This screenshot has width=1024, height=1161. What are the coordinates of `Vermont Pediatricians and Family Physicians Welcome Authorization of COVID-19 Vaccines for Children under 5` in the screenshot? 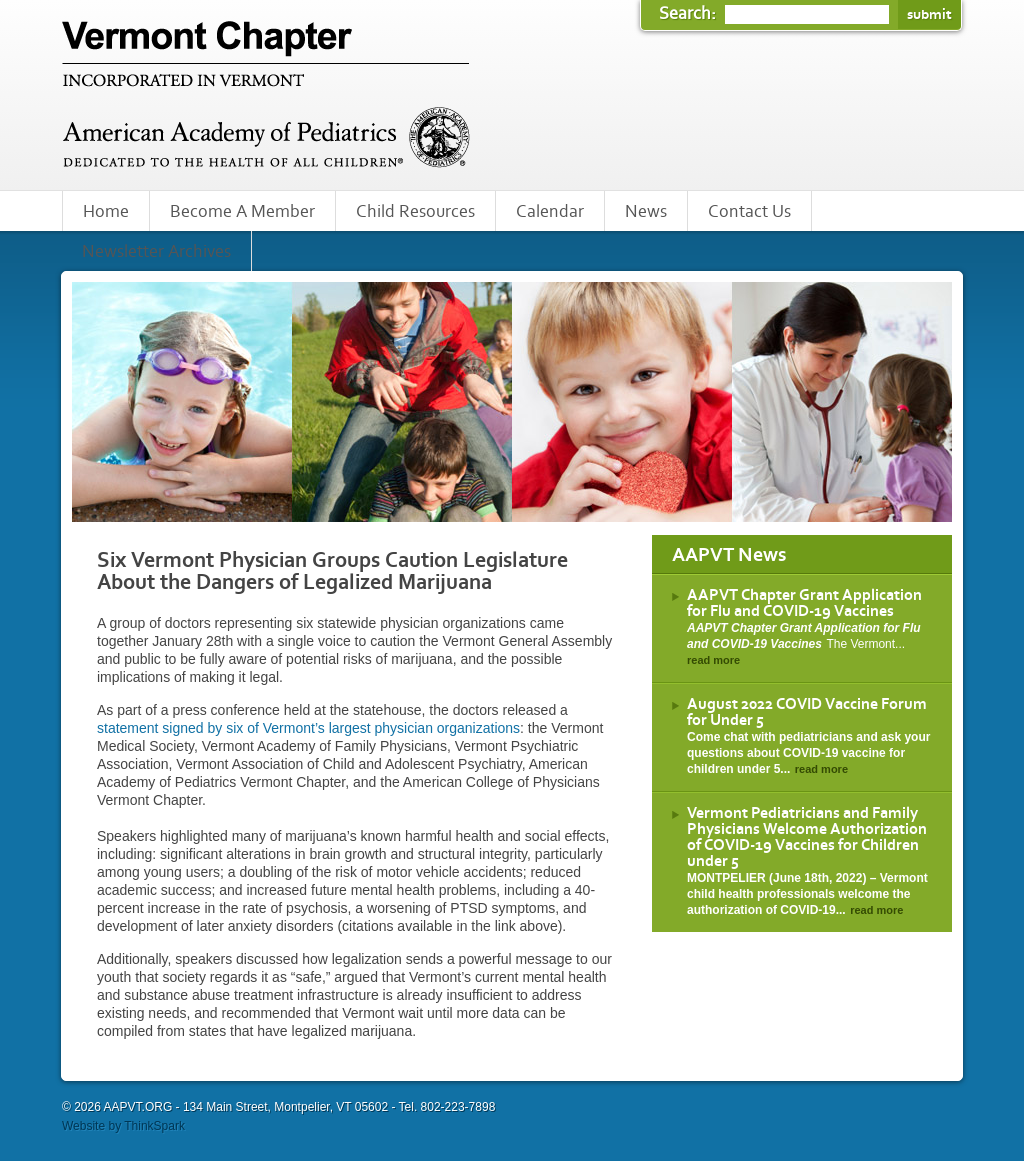 It's located at (807, 837).